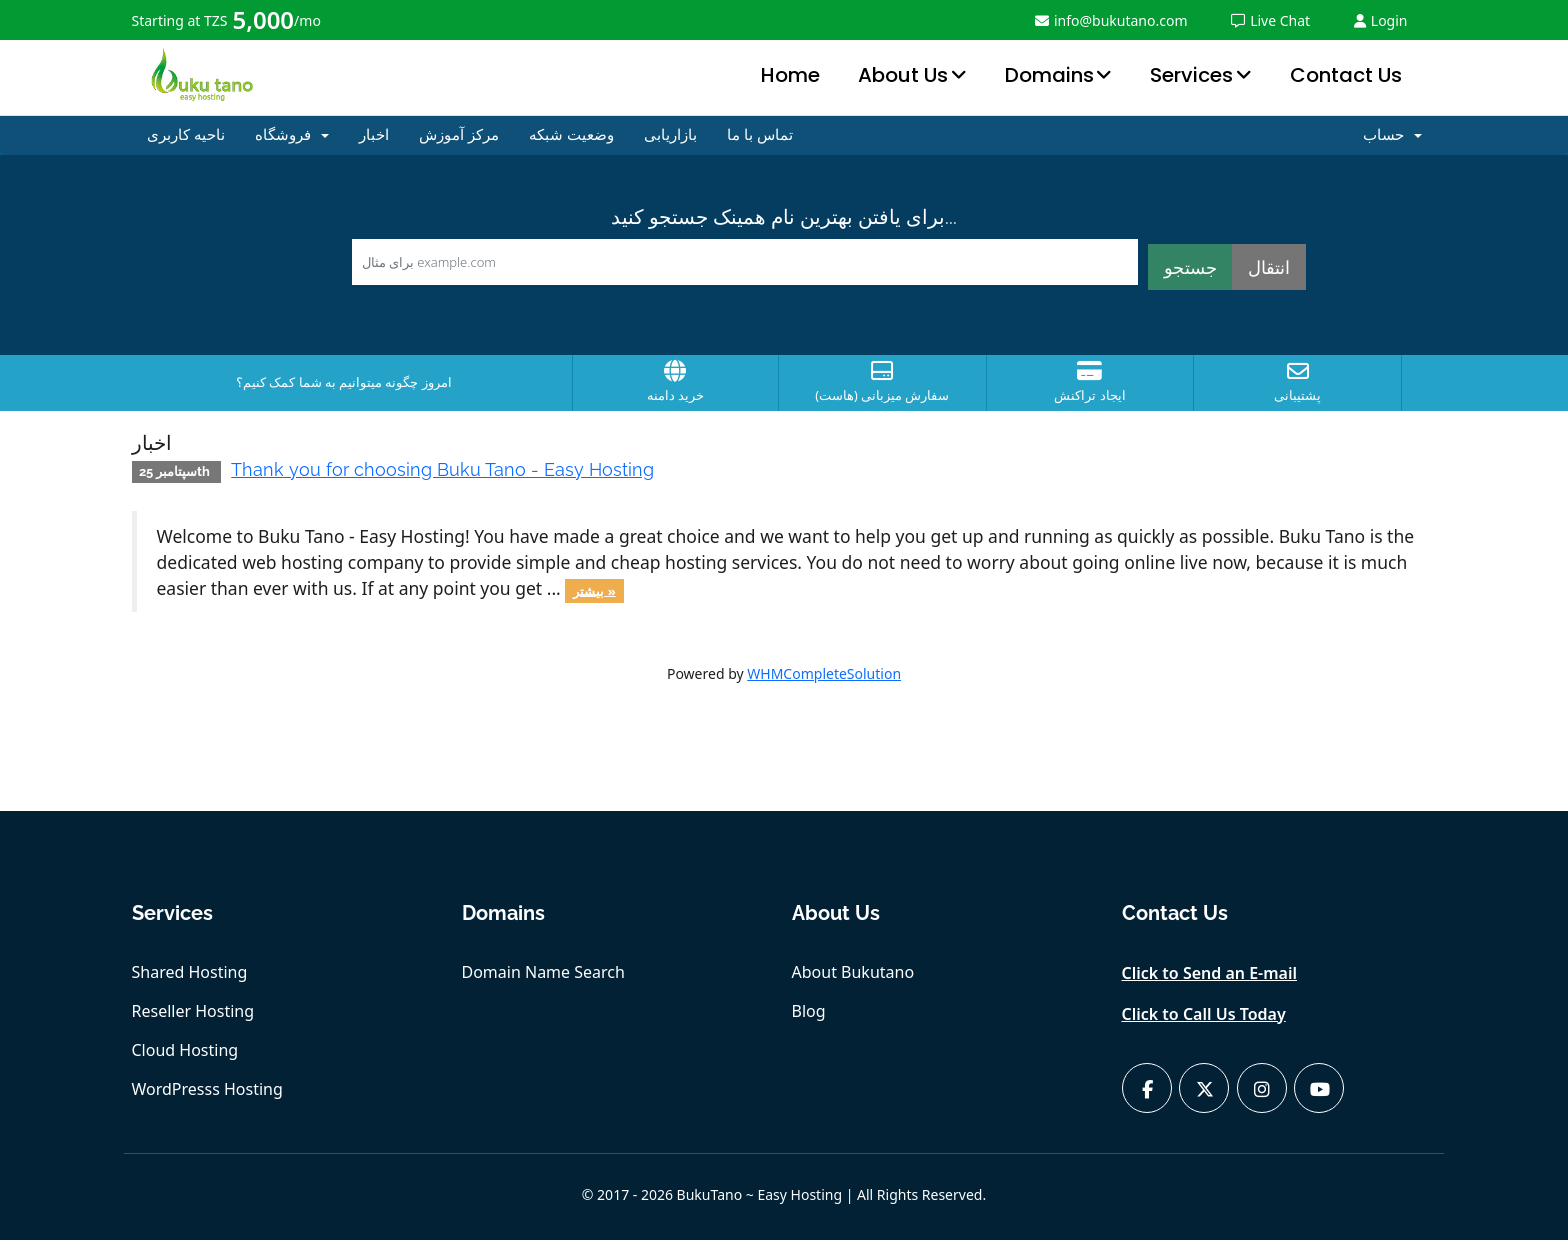 This screenshot has width=1568, height=1240. Describe the element at coordinates (292, 135) in the screenshot. I see `فروشگاه` at that location.